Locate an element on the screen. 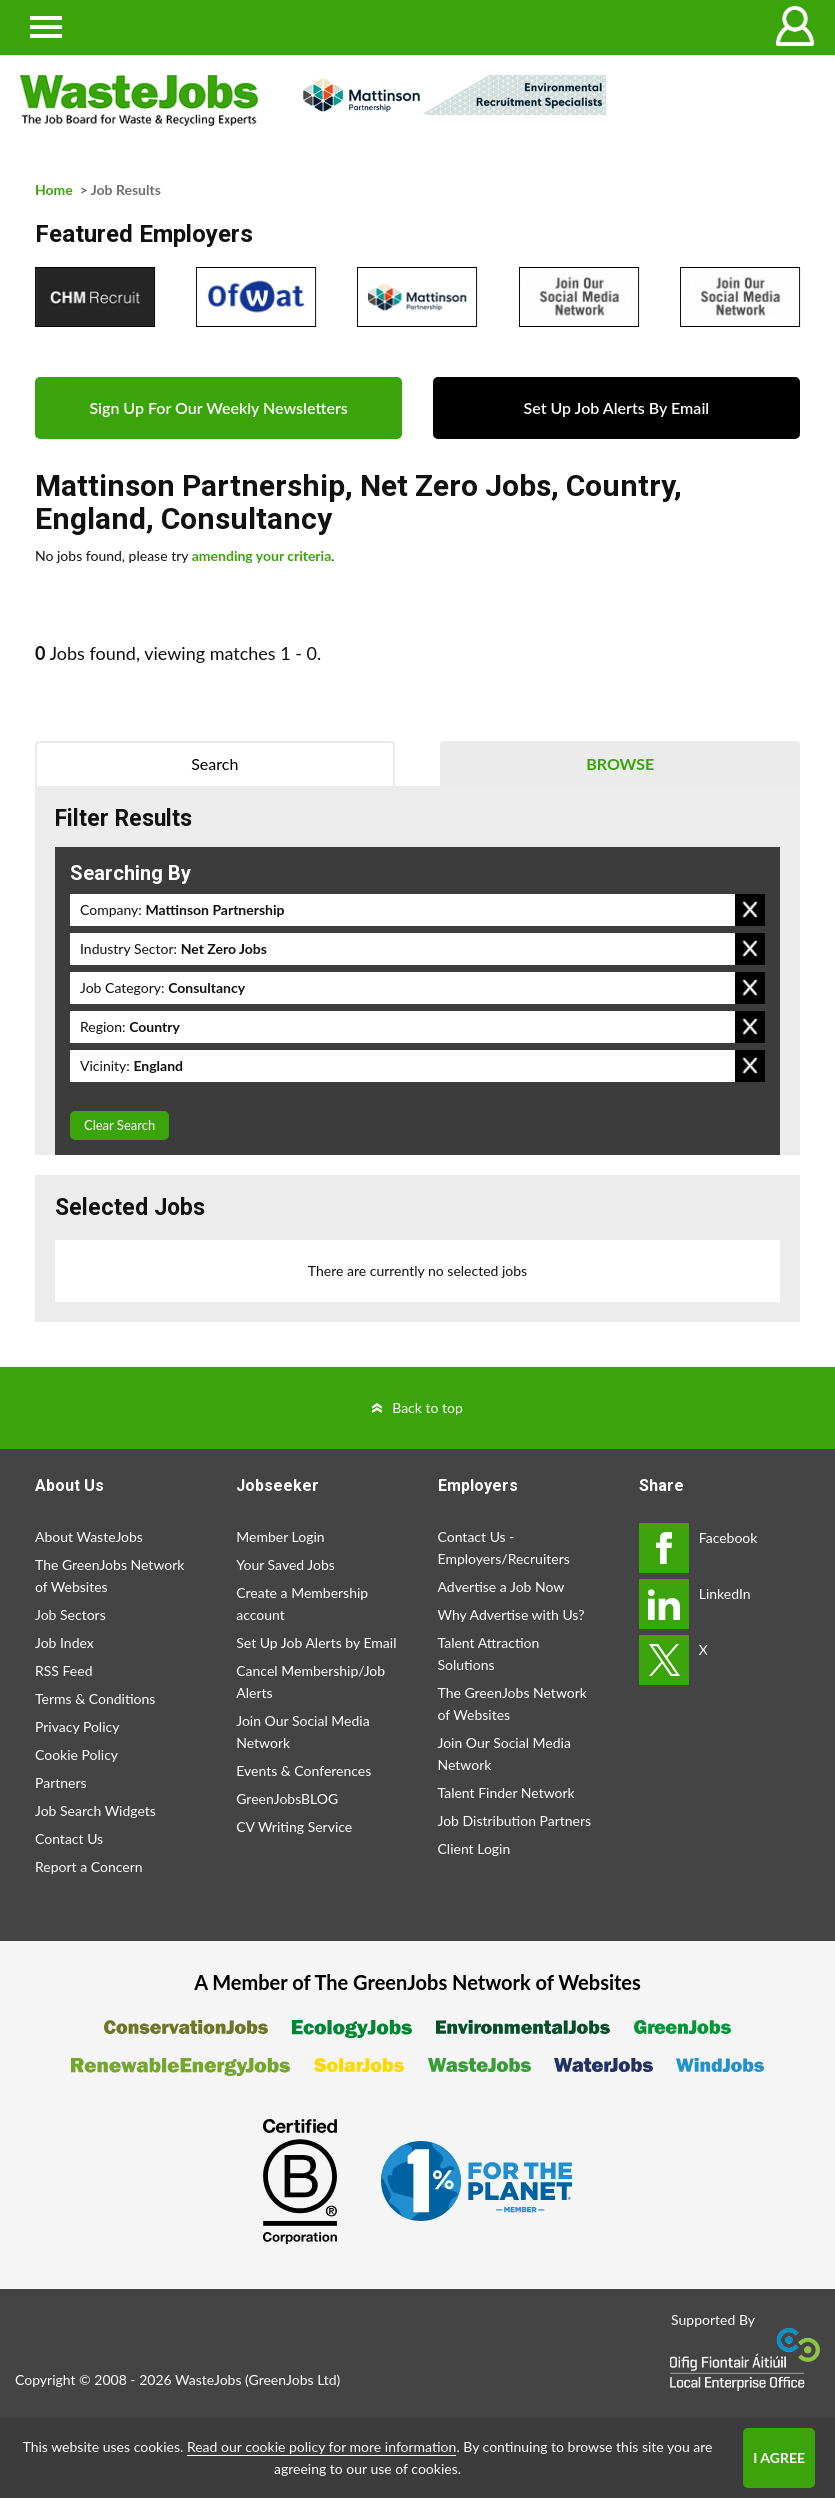 Image resolution: width=835 pixels, height=2498 pixels. Contact Us - Employers/Recruiters is located at coordinates (504, 1547).